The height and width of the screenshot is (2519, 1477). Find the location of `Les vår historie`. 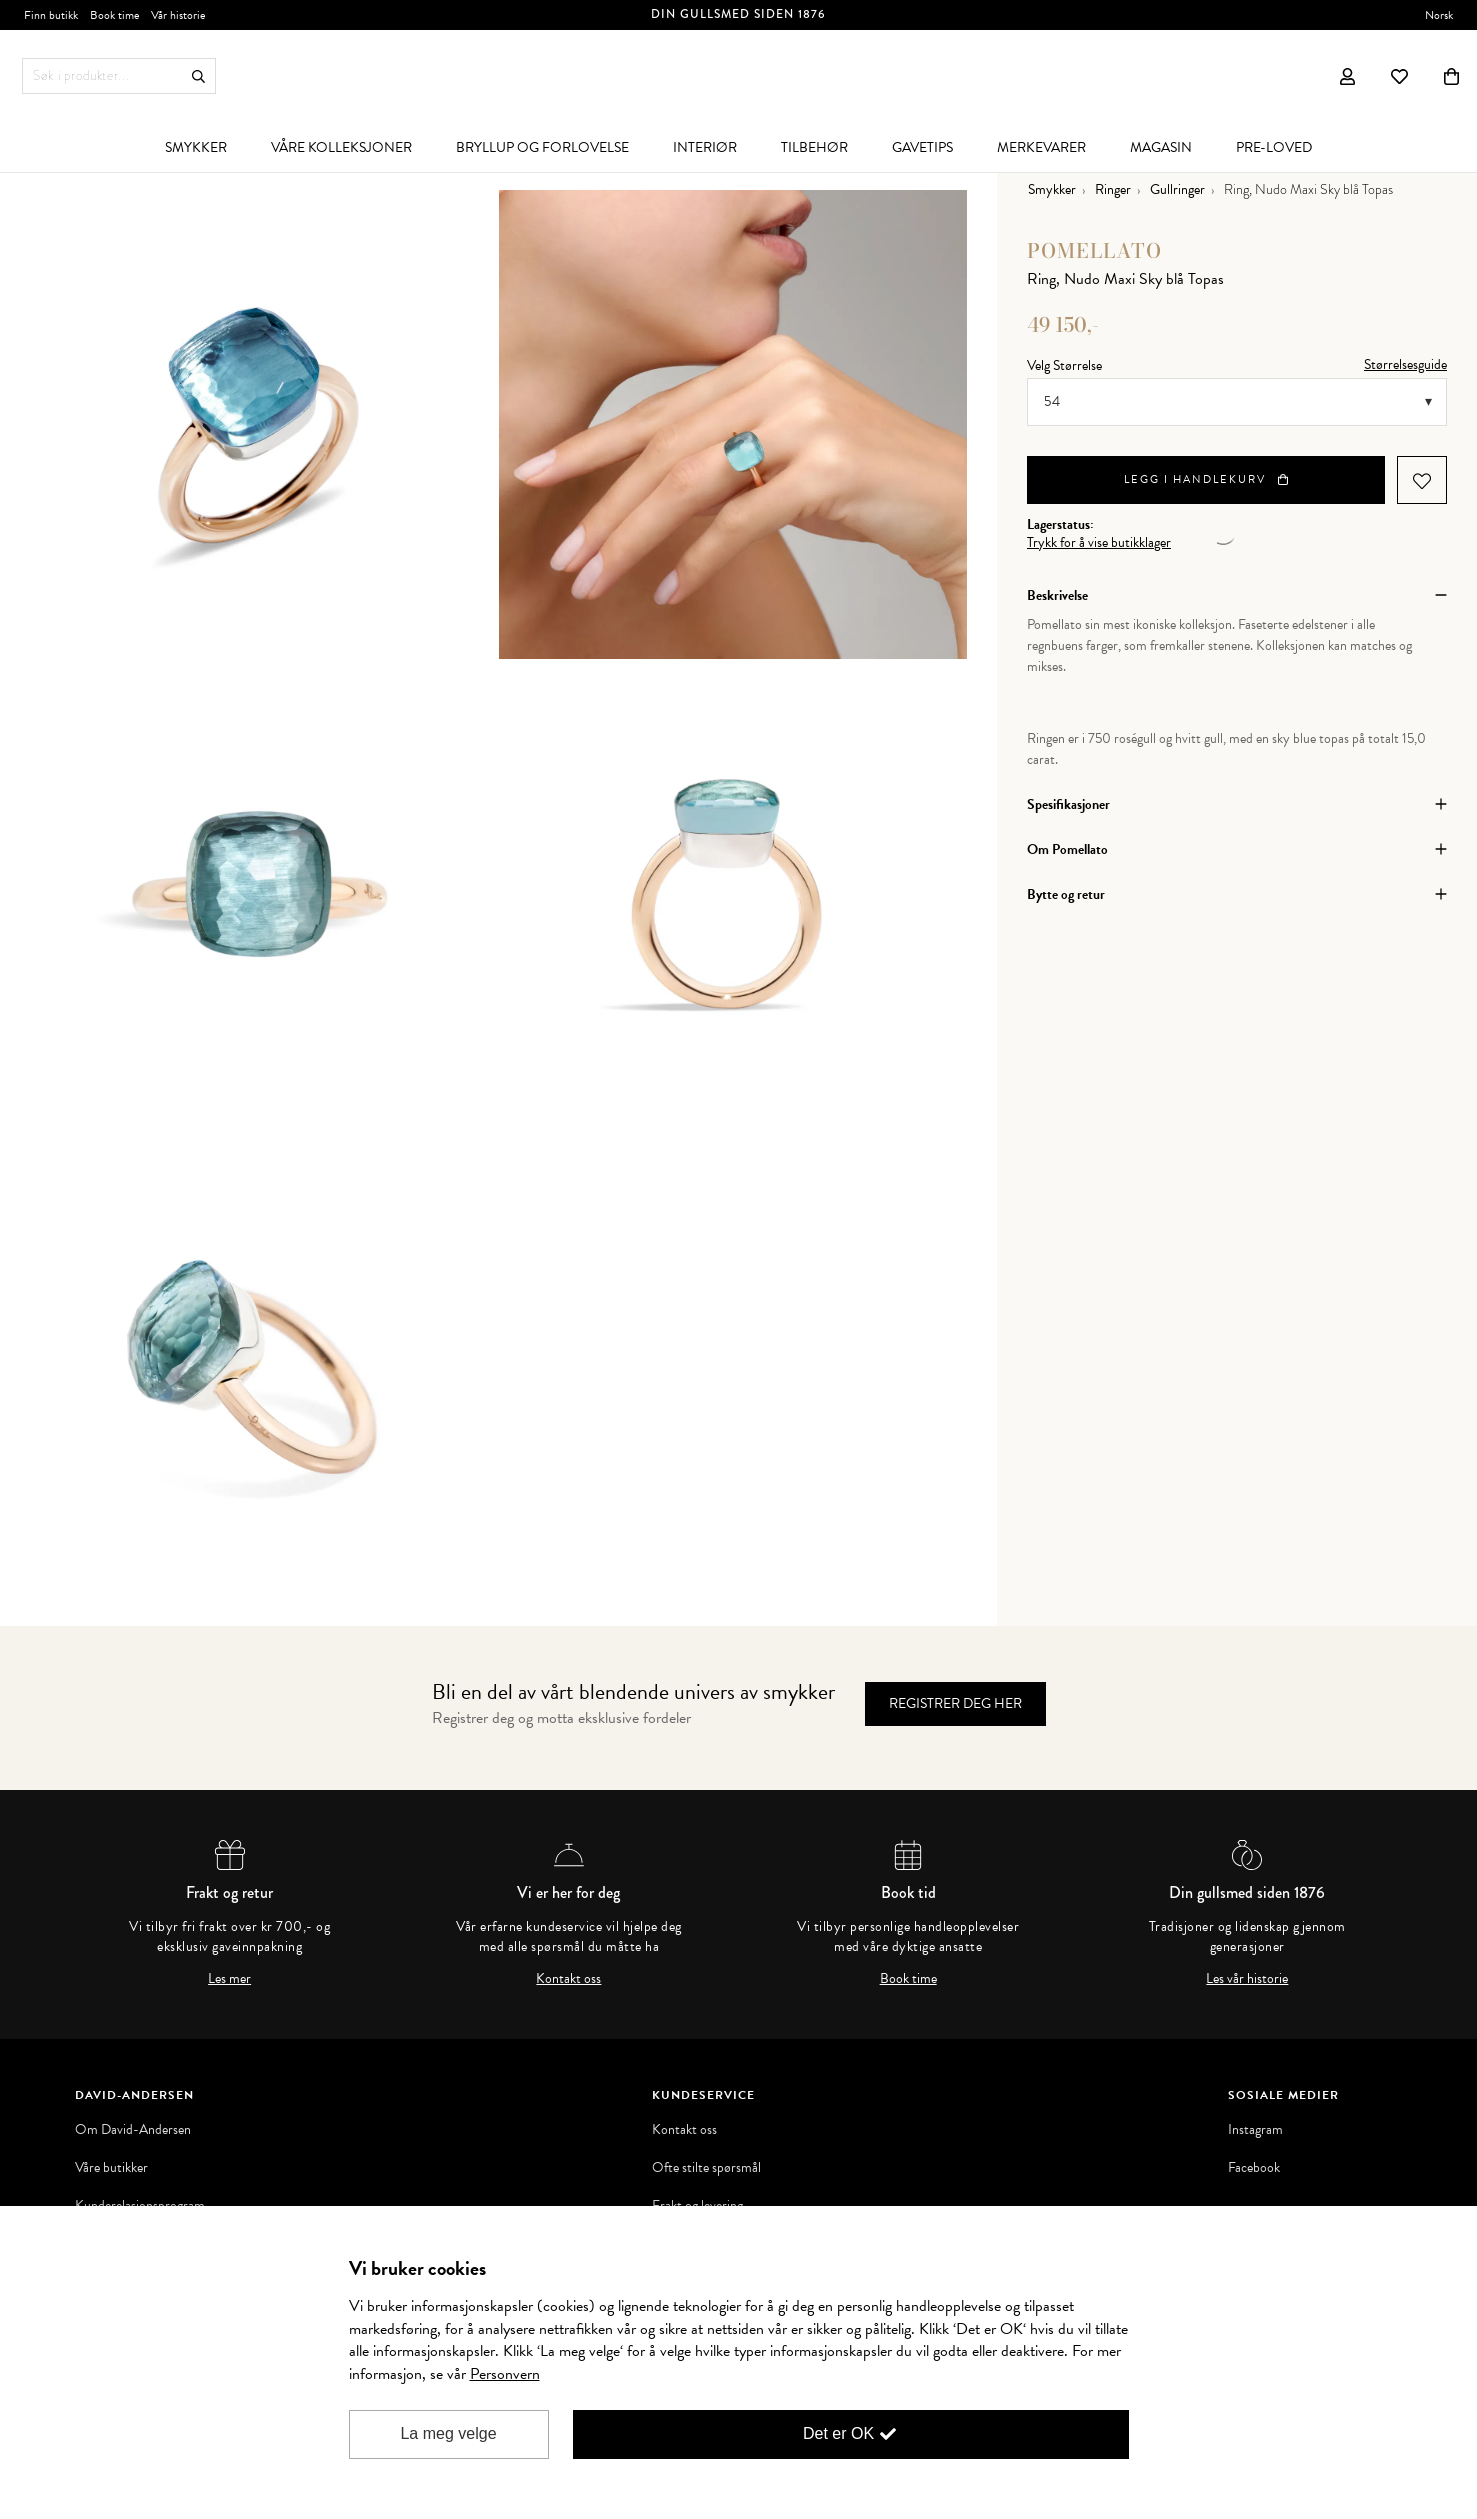

Les vår historie is located at coordinates (1247, 1979).